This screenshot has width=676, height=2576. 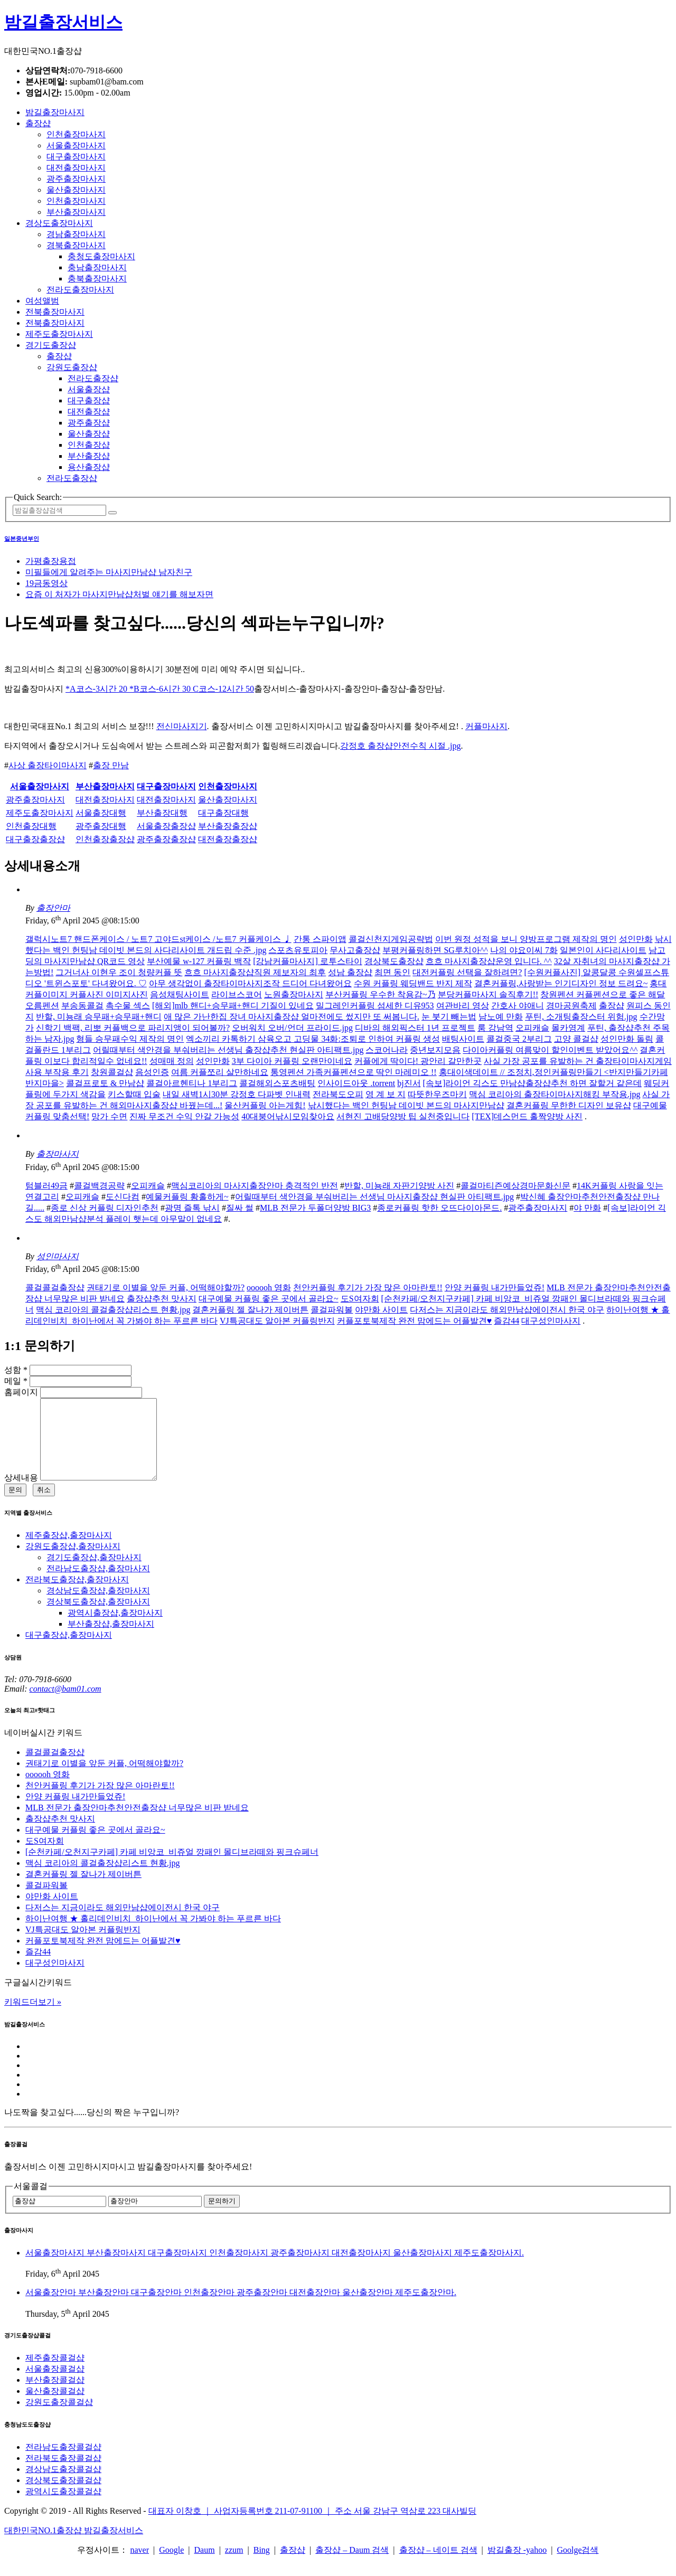 I want to click on 밤길출장서비스, so click(x=63, y=22).